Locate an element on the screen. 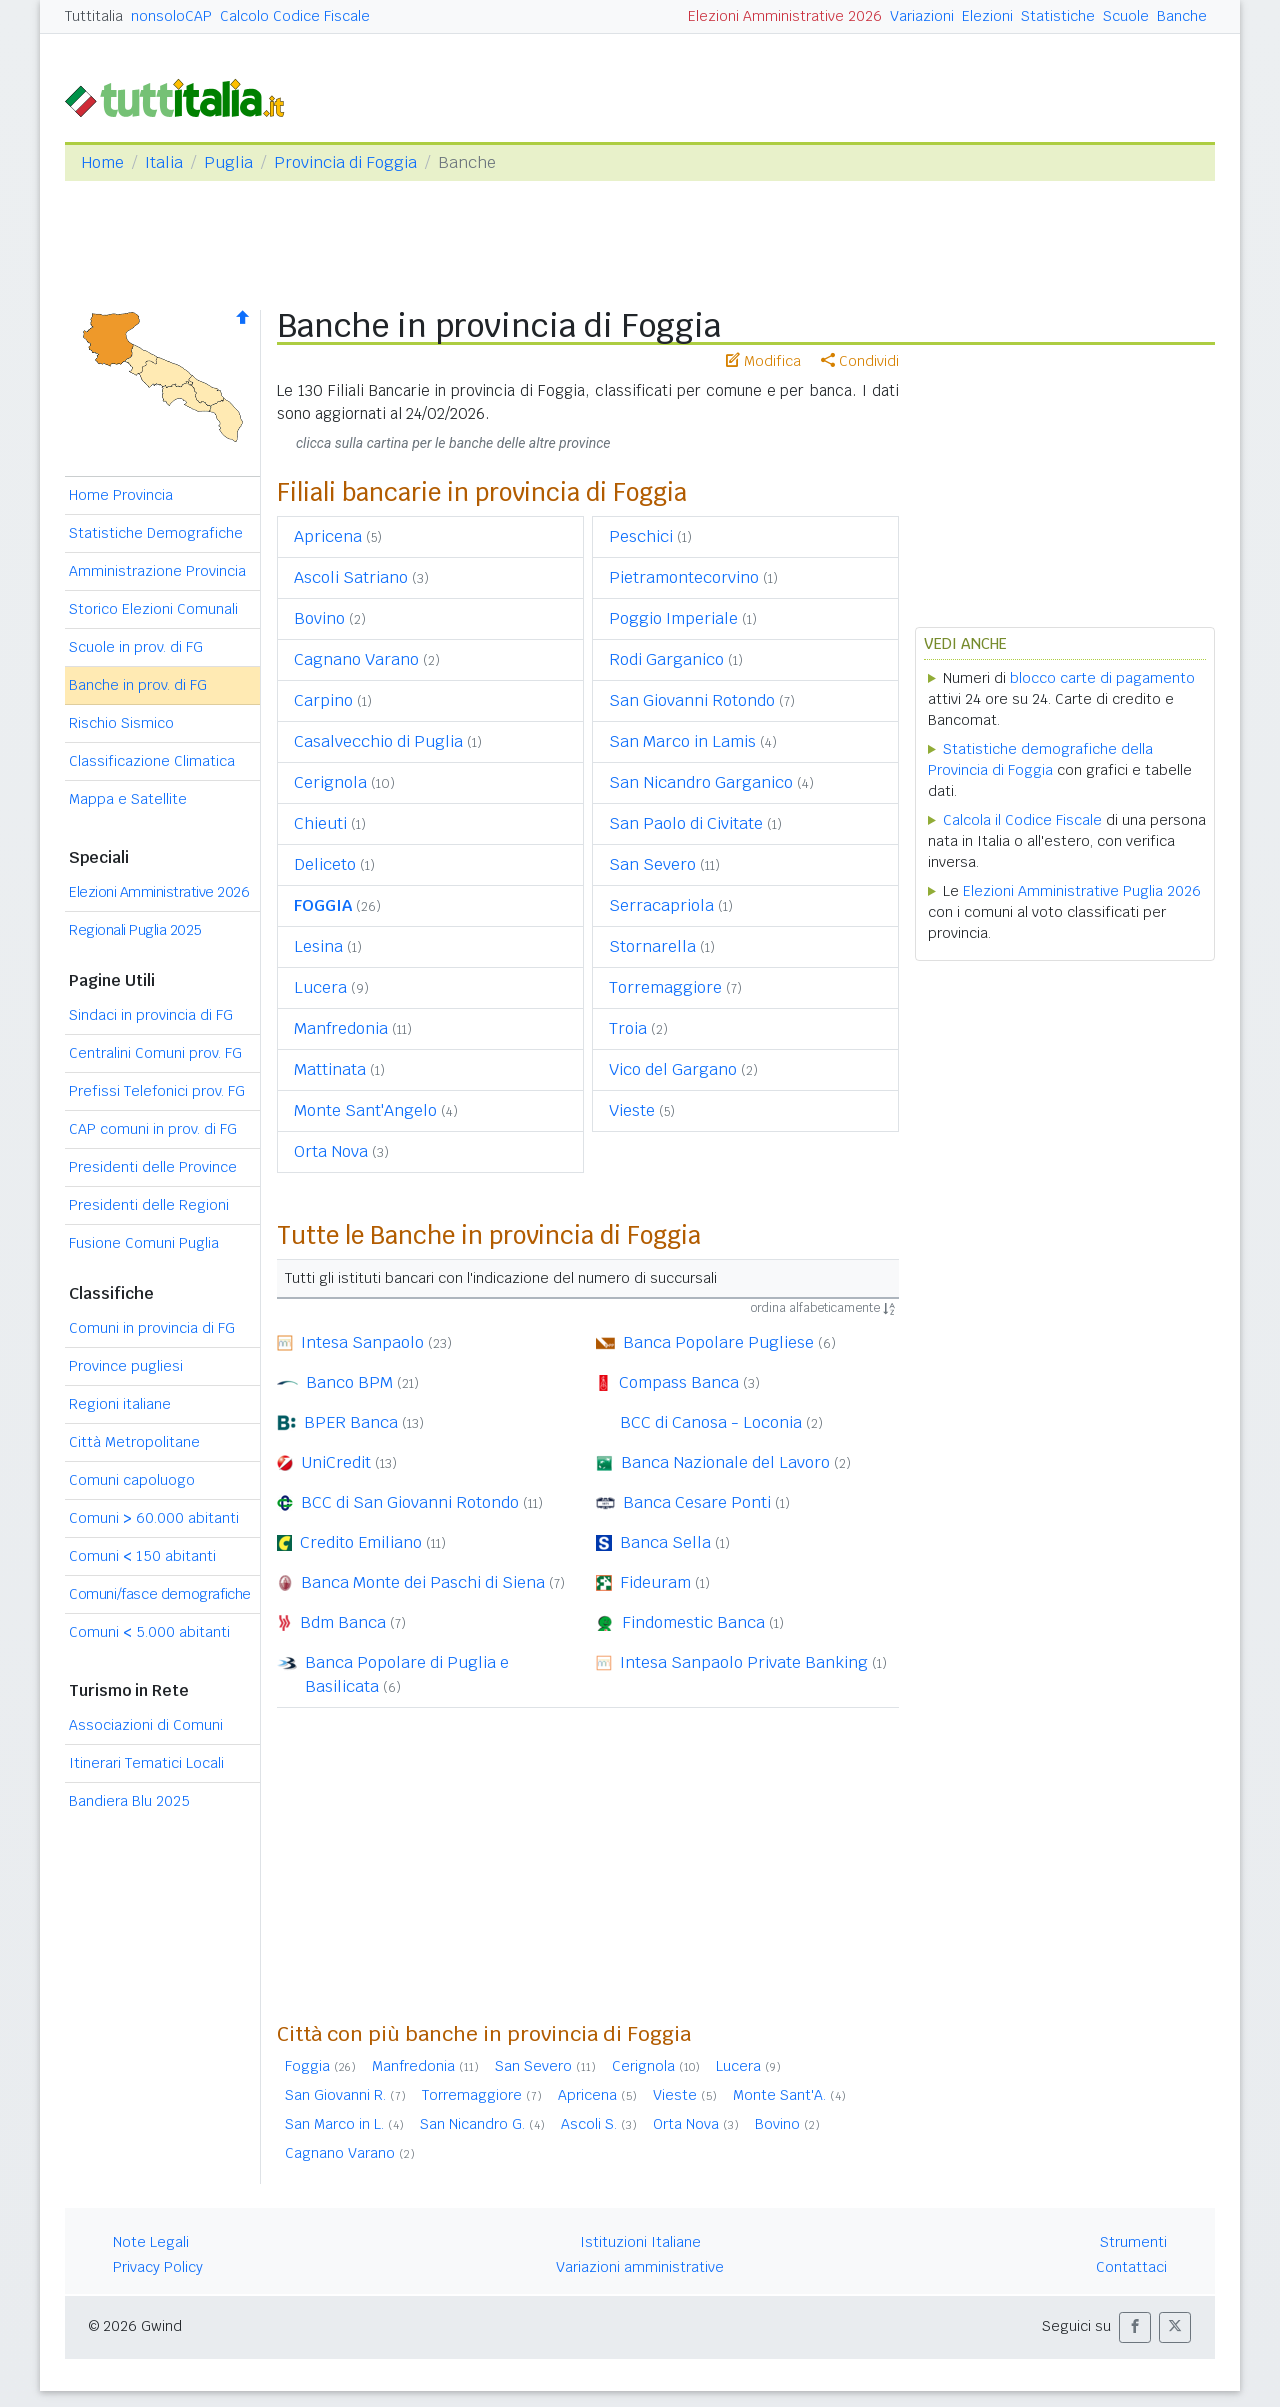 The height and width of the screenshot is (2407, 1280). CAP comuni in prov. di FG is located at coordinates (153, 1129).